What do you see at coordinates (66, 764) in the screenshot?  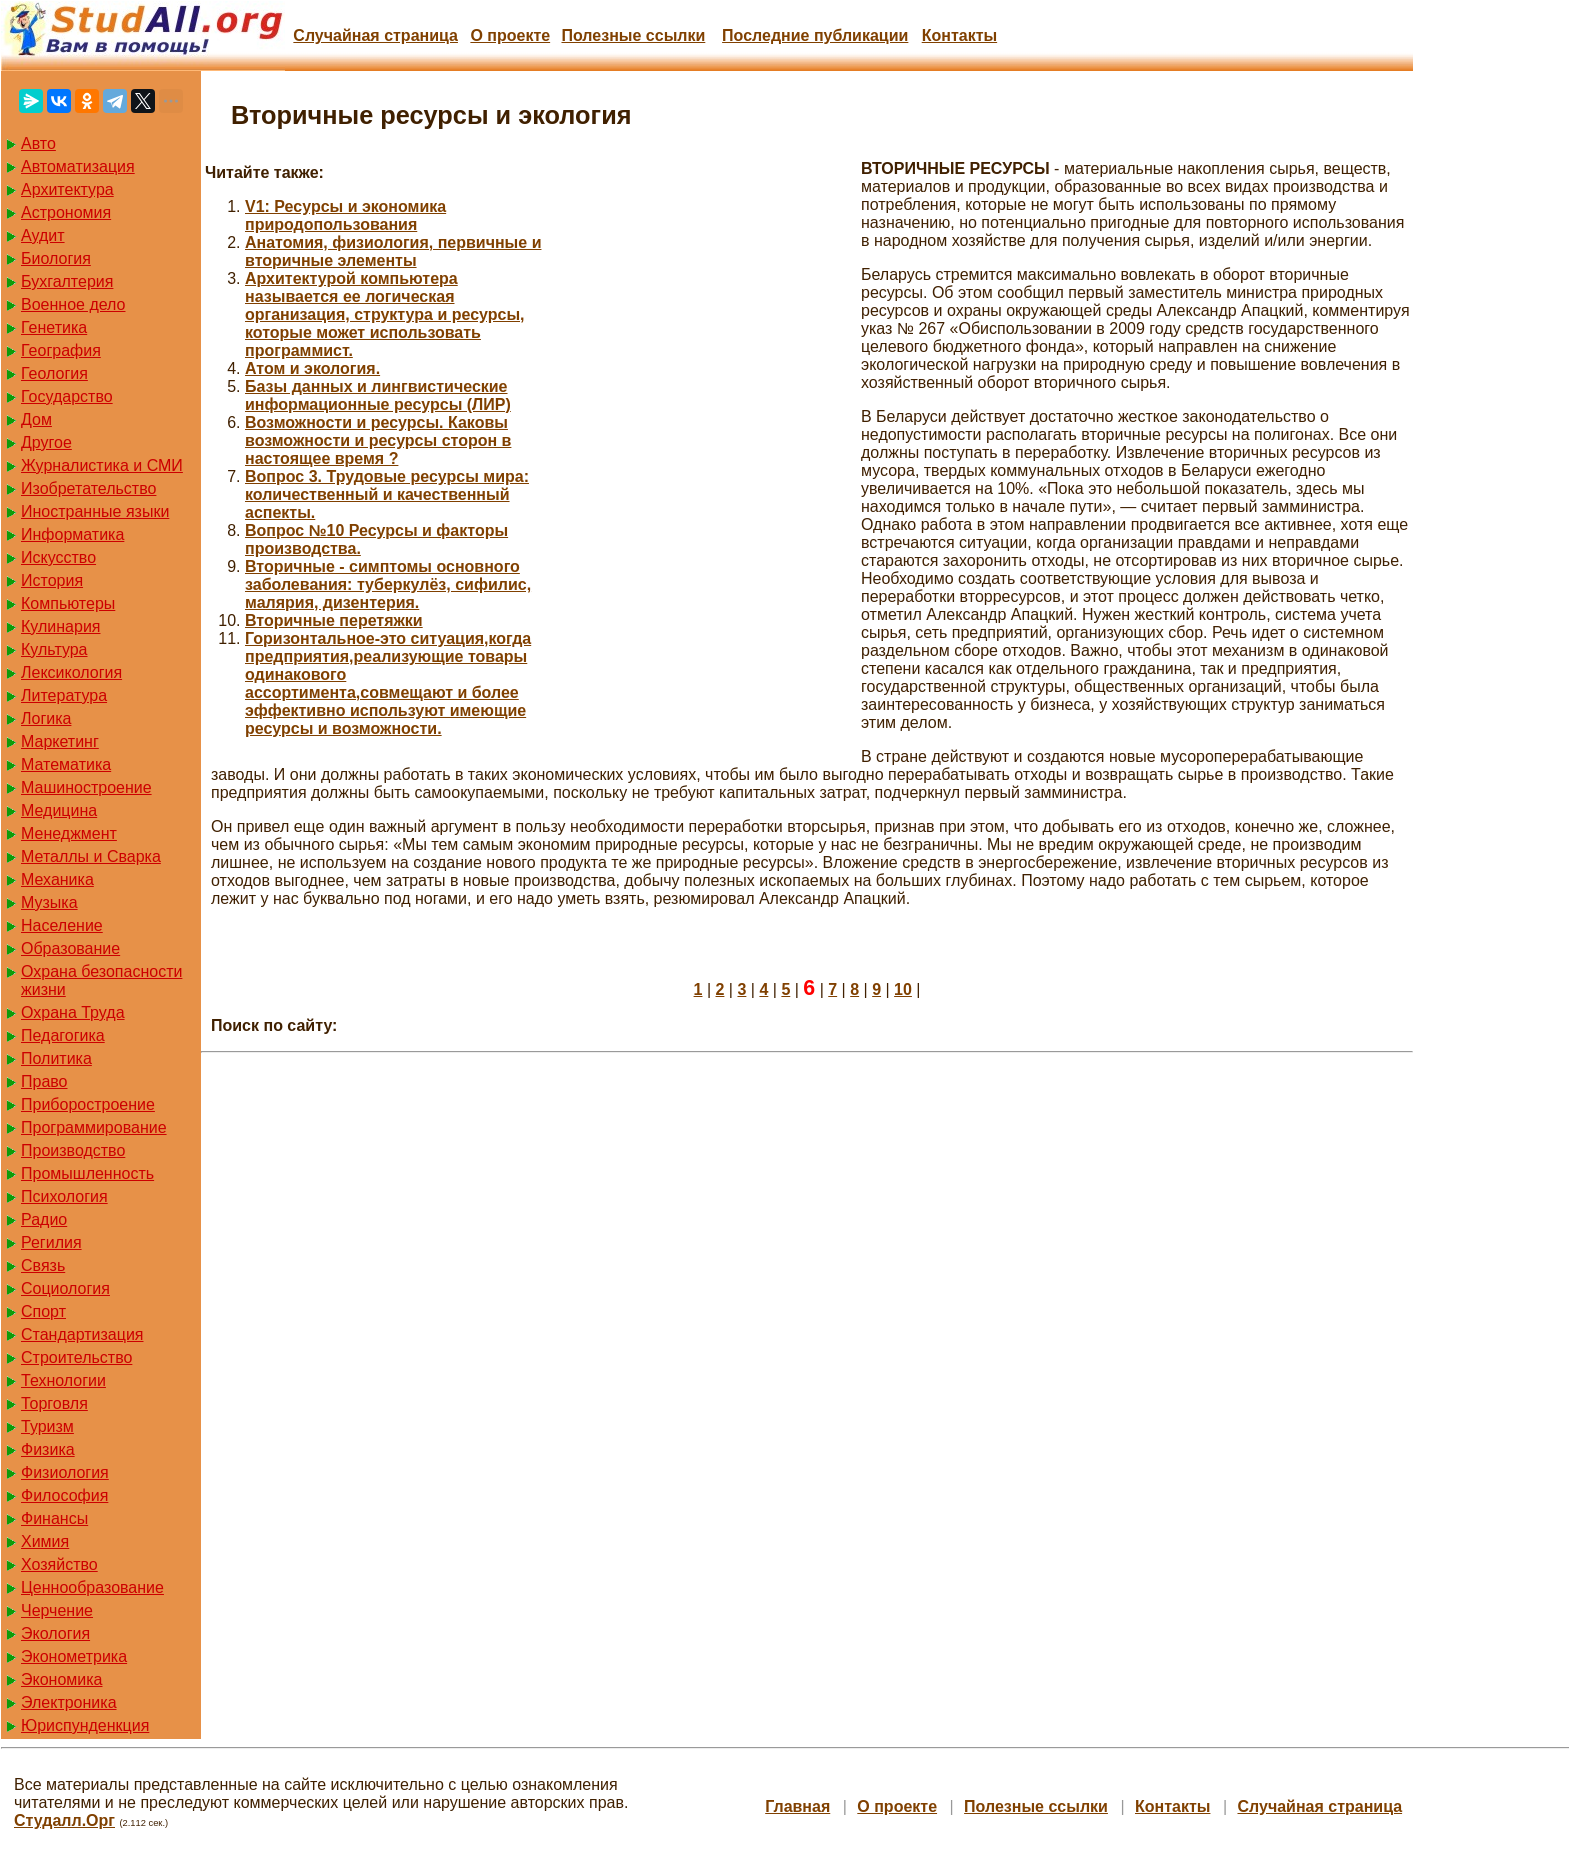 I see `Математика` at bounding box center [66, 764].